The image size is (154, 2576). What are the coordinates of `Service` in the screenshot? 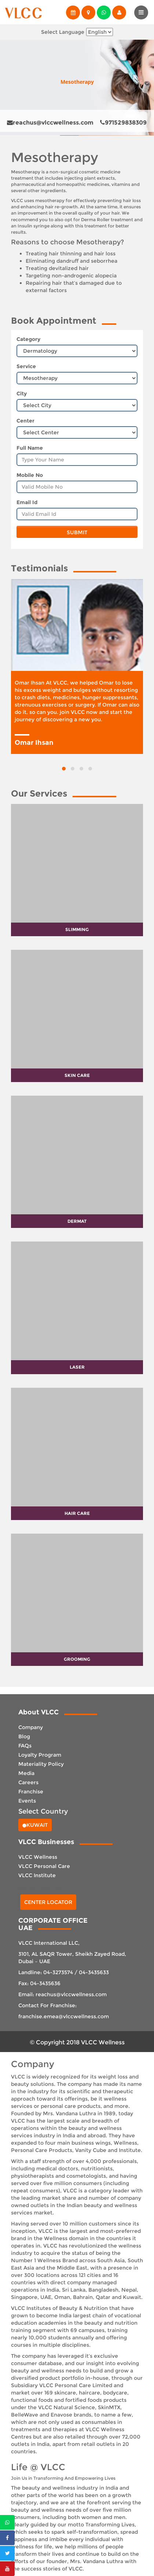 It's located at (26, 366).